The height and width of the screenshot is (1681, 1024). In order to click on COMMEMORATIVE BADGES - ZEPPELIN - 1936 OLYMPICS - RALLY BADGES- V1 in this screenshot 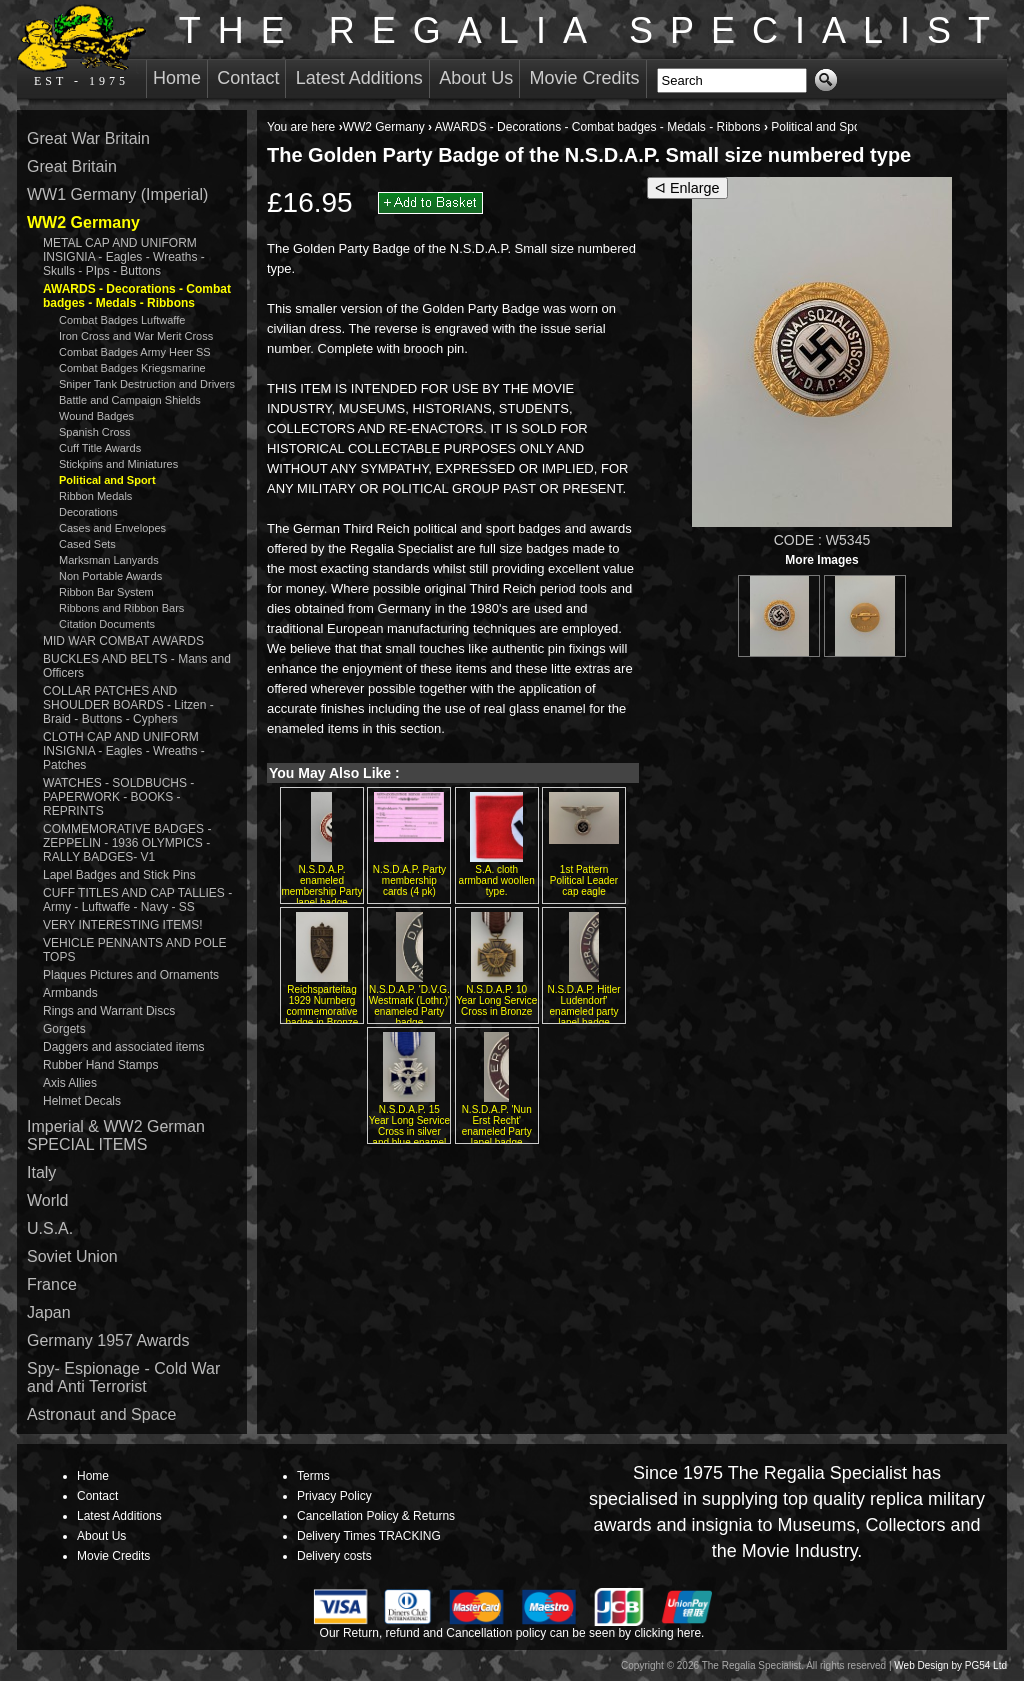, I will do `click(127, 843)`.